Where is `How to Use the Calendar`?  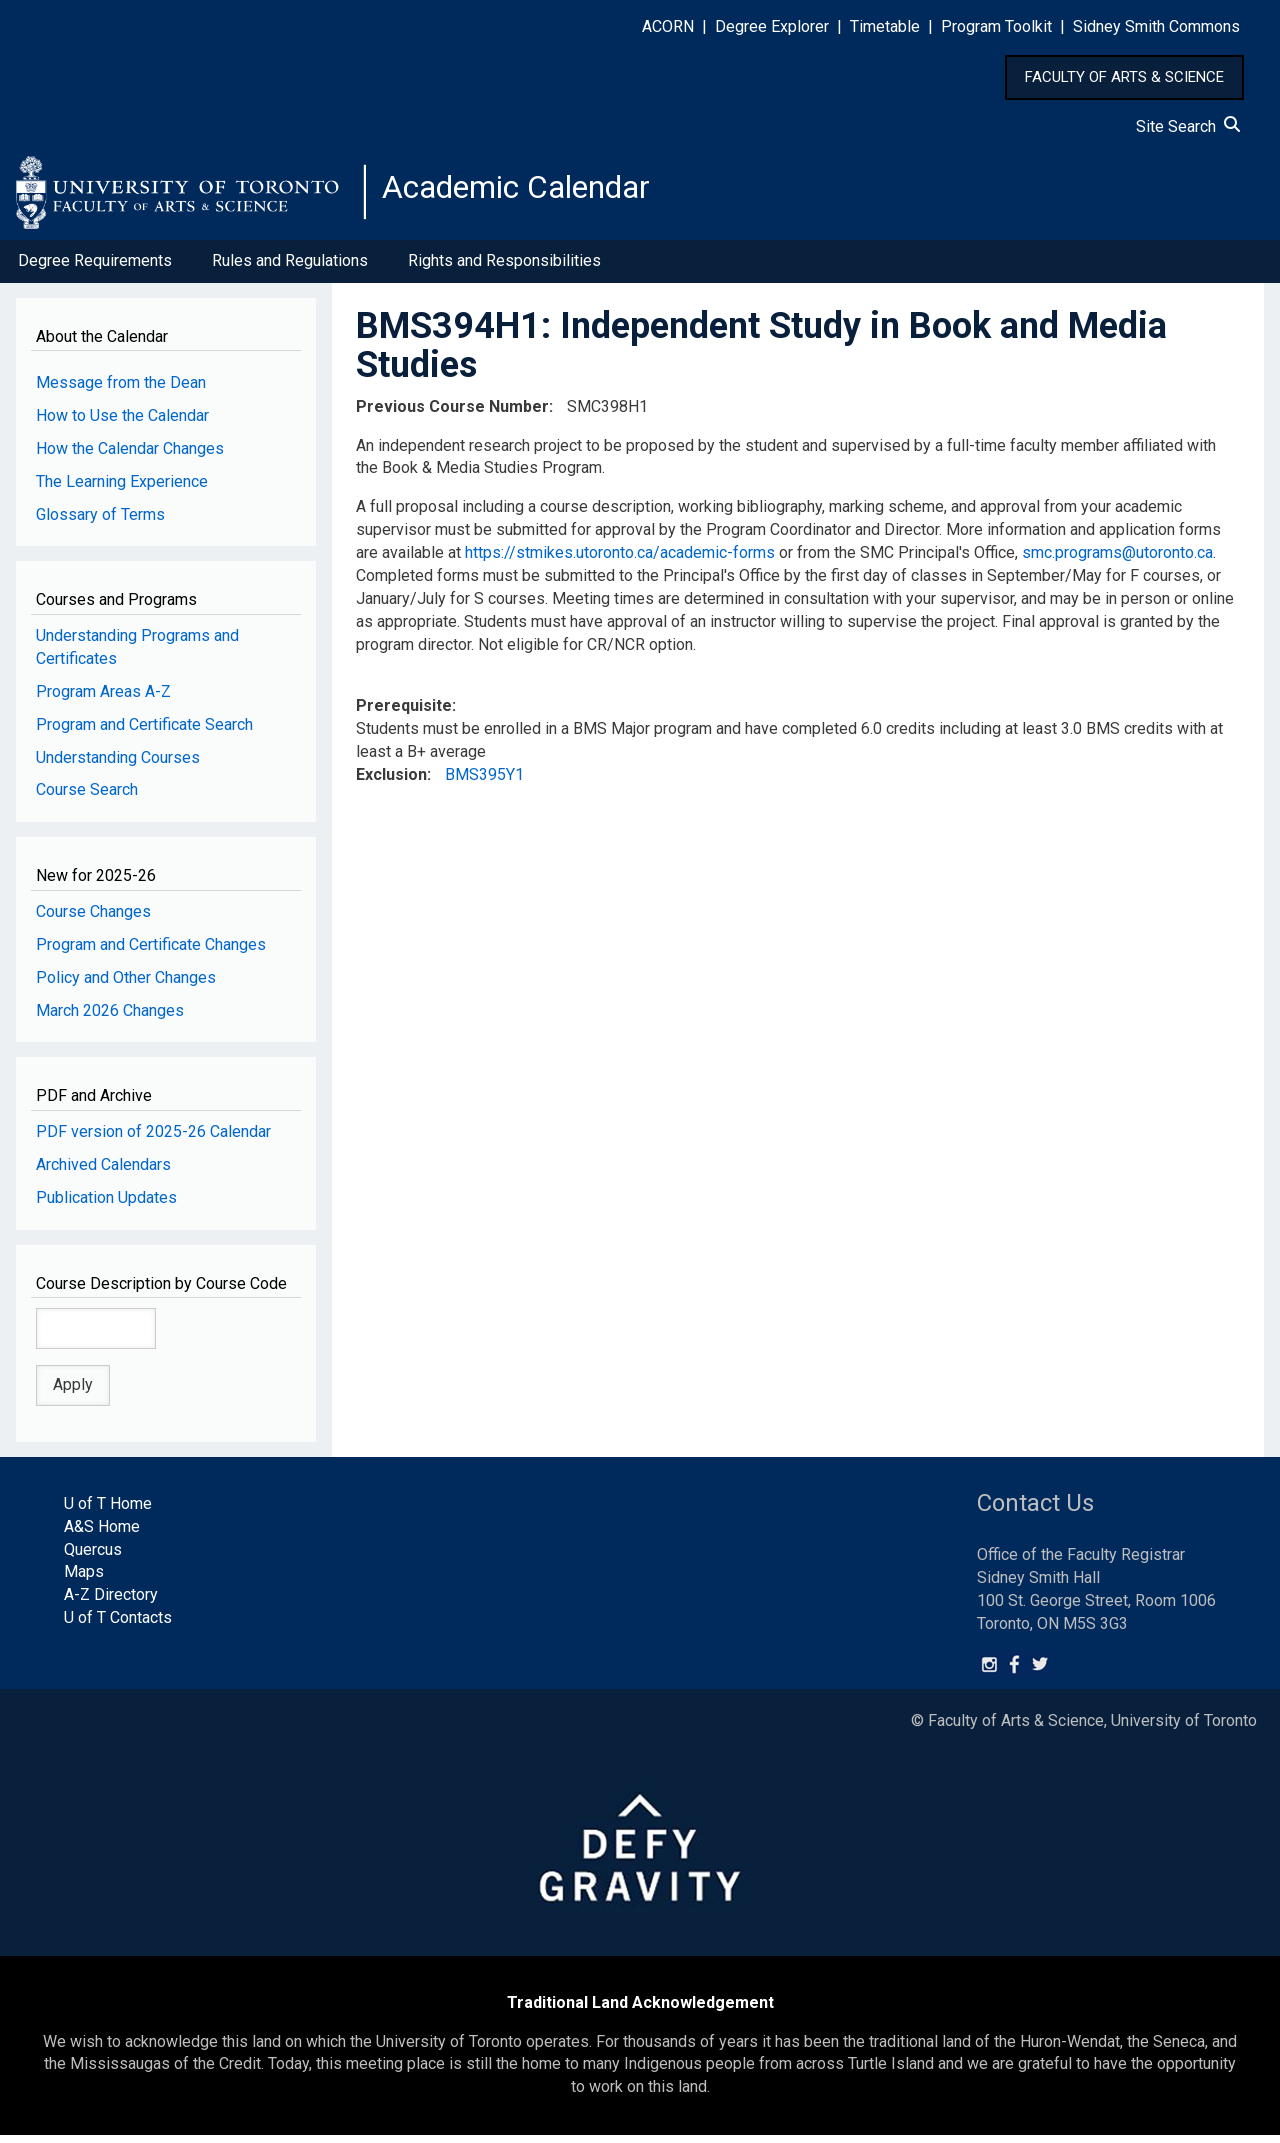 How to Use the Calendar is located at coordinates (122, 423).